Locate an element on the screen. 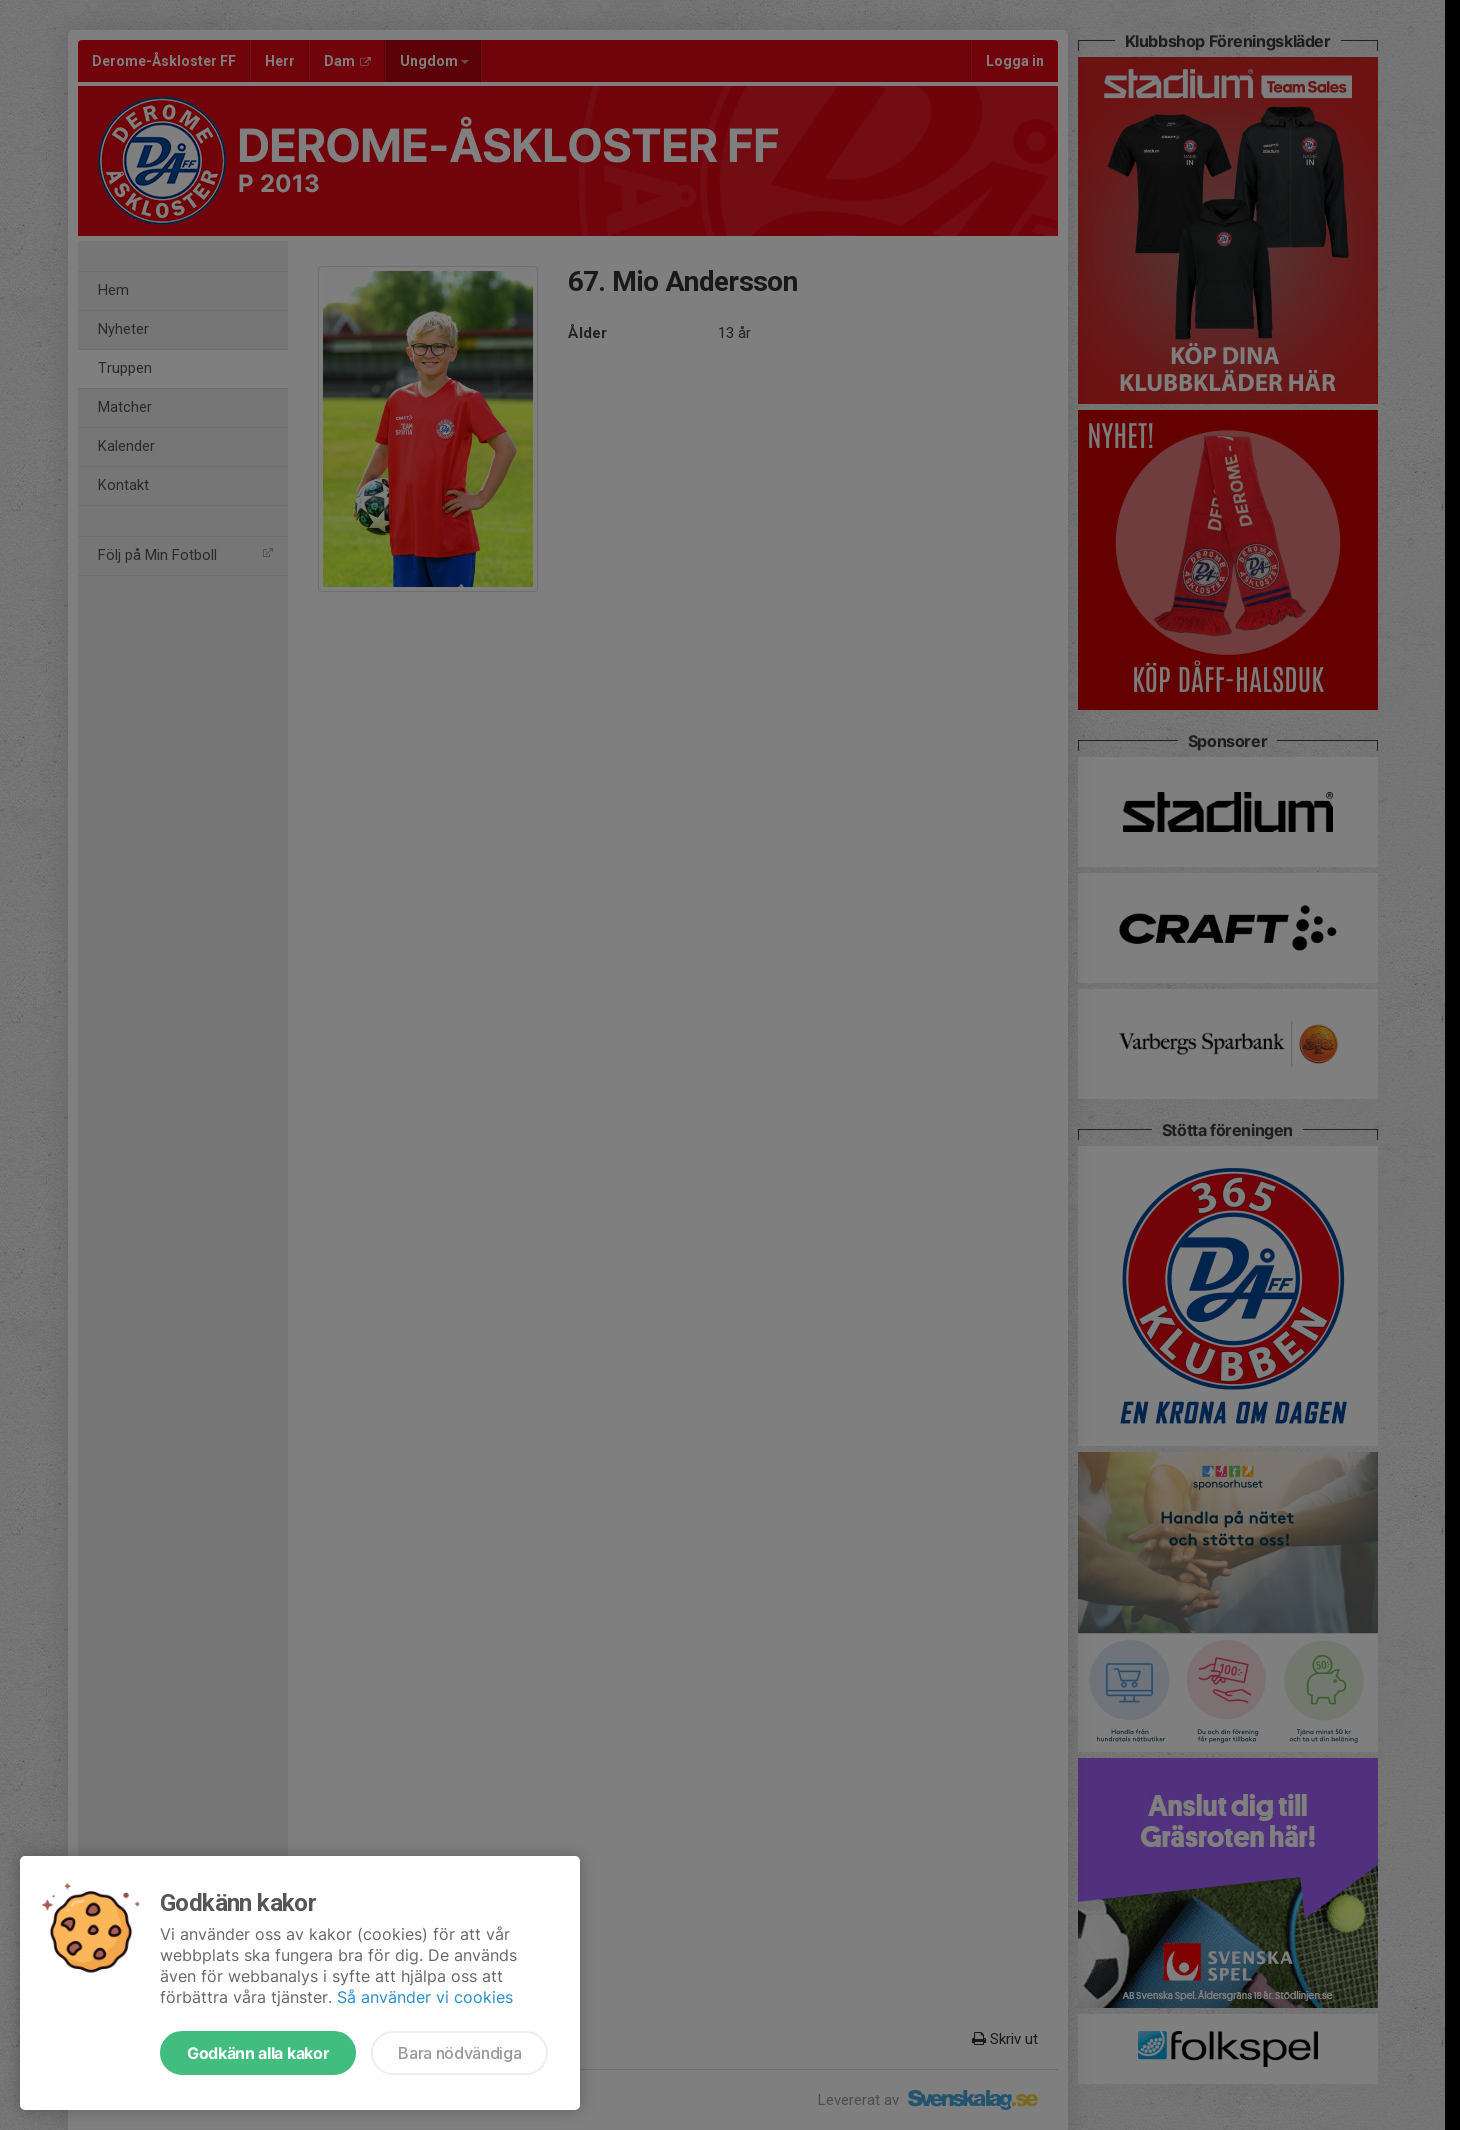 This screenshot has height=2130, width=1460. Bara nödvändiga is located at coordinates (459, 2053).